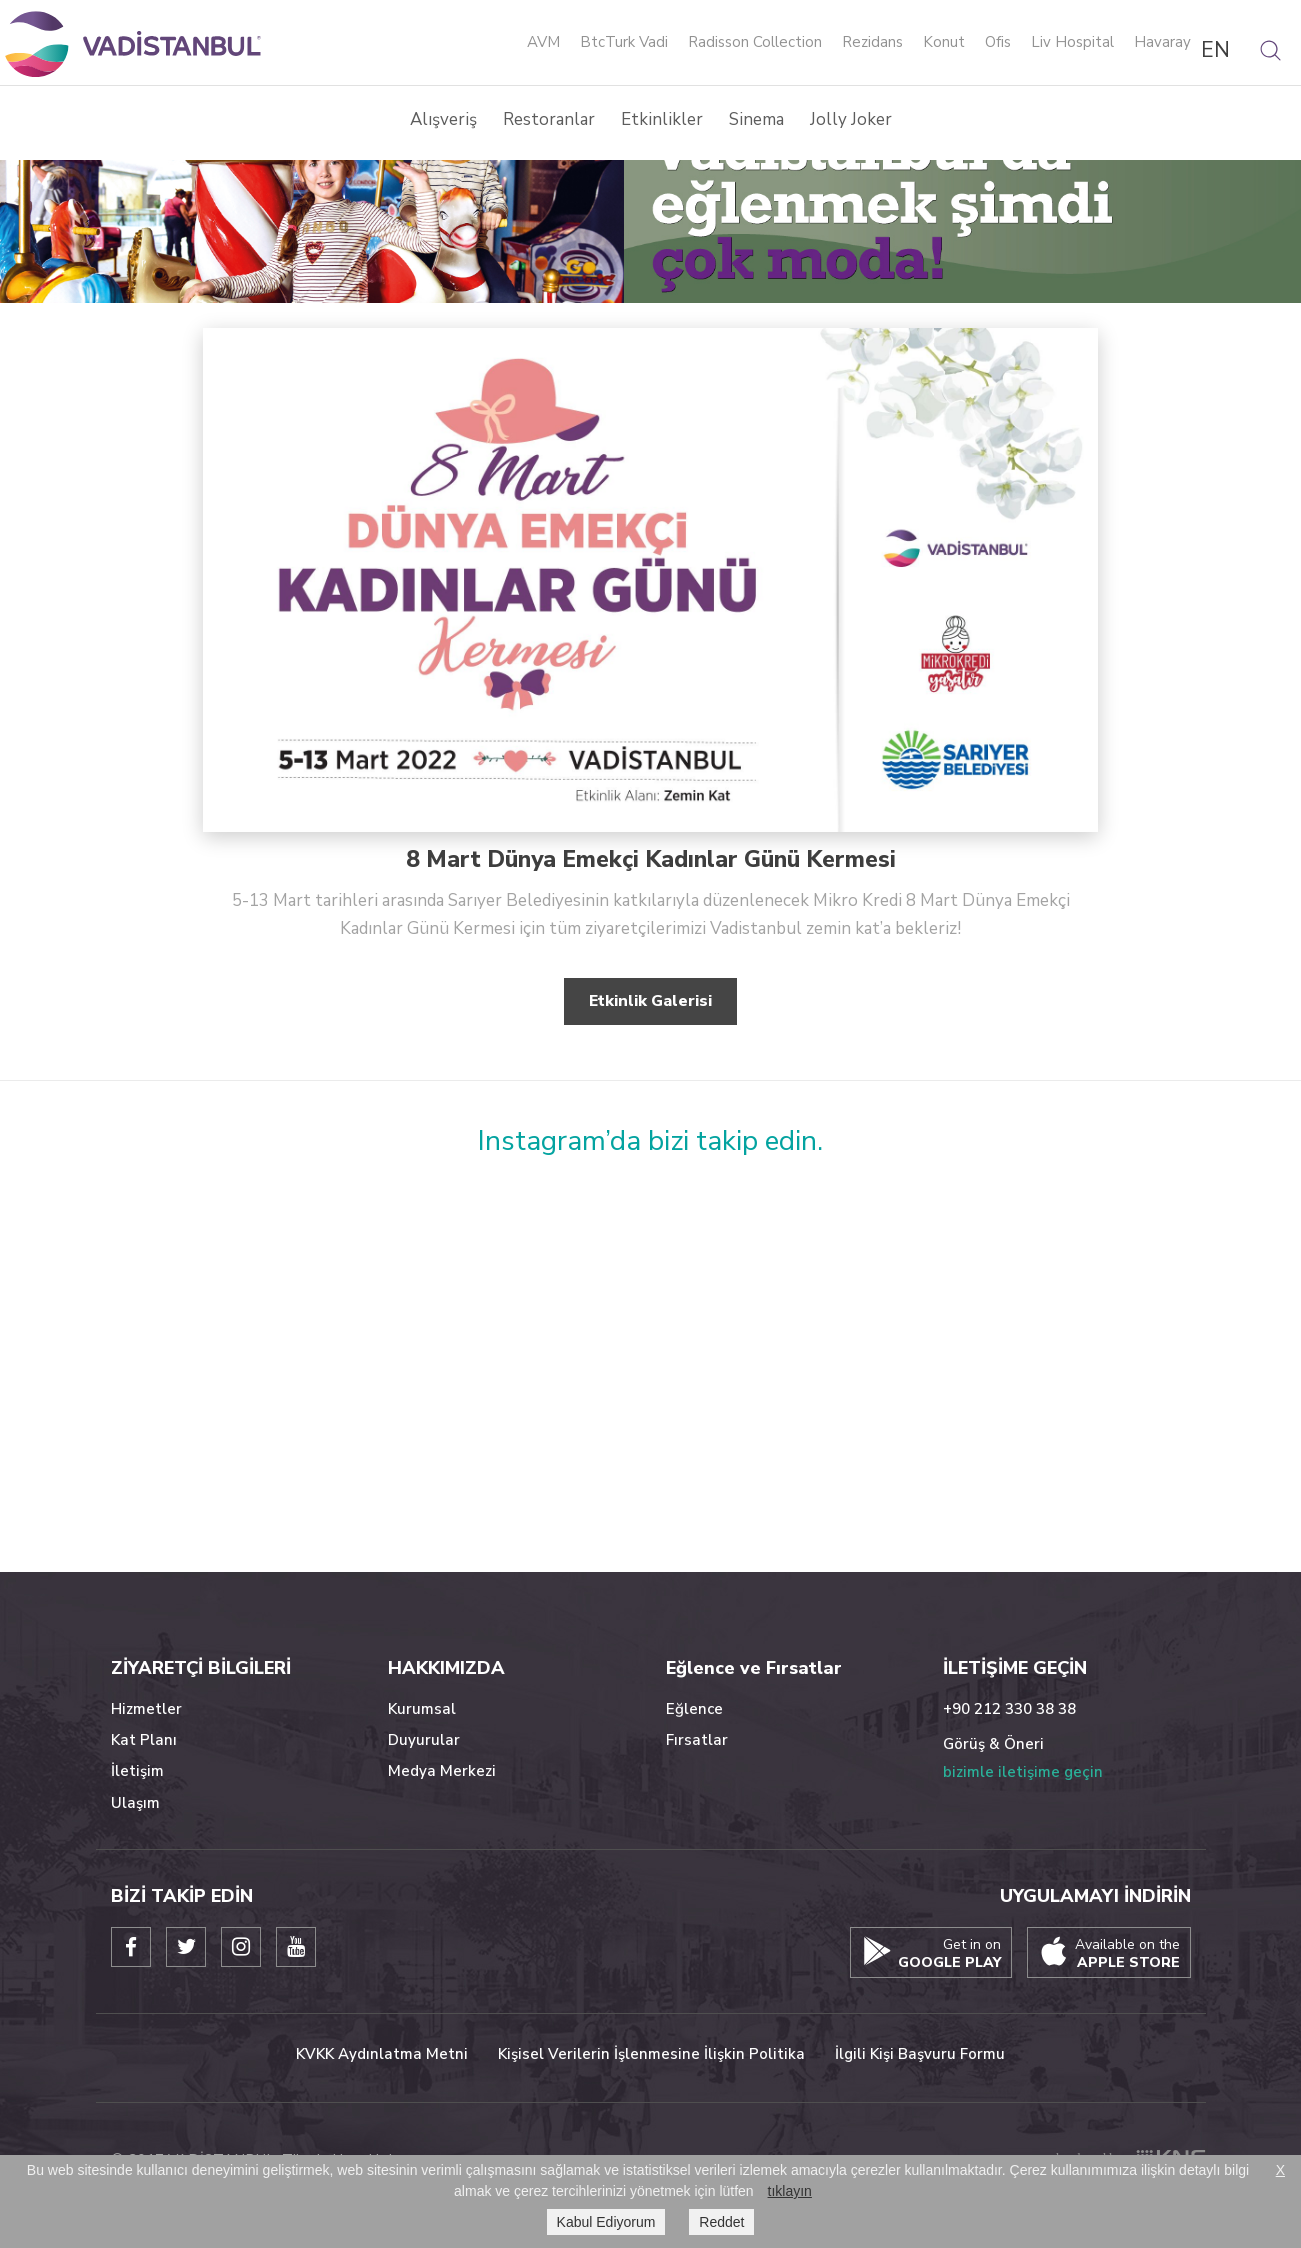 Image resolution: width=1301 pixels, height=2248 pixels. What do you see at coordinates (920, 2054) in the screenshot?
I see `İlgili Kişi Başvuru Formu` at bounding box center [920, 2054].